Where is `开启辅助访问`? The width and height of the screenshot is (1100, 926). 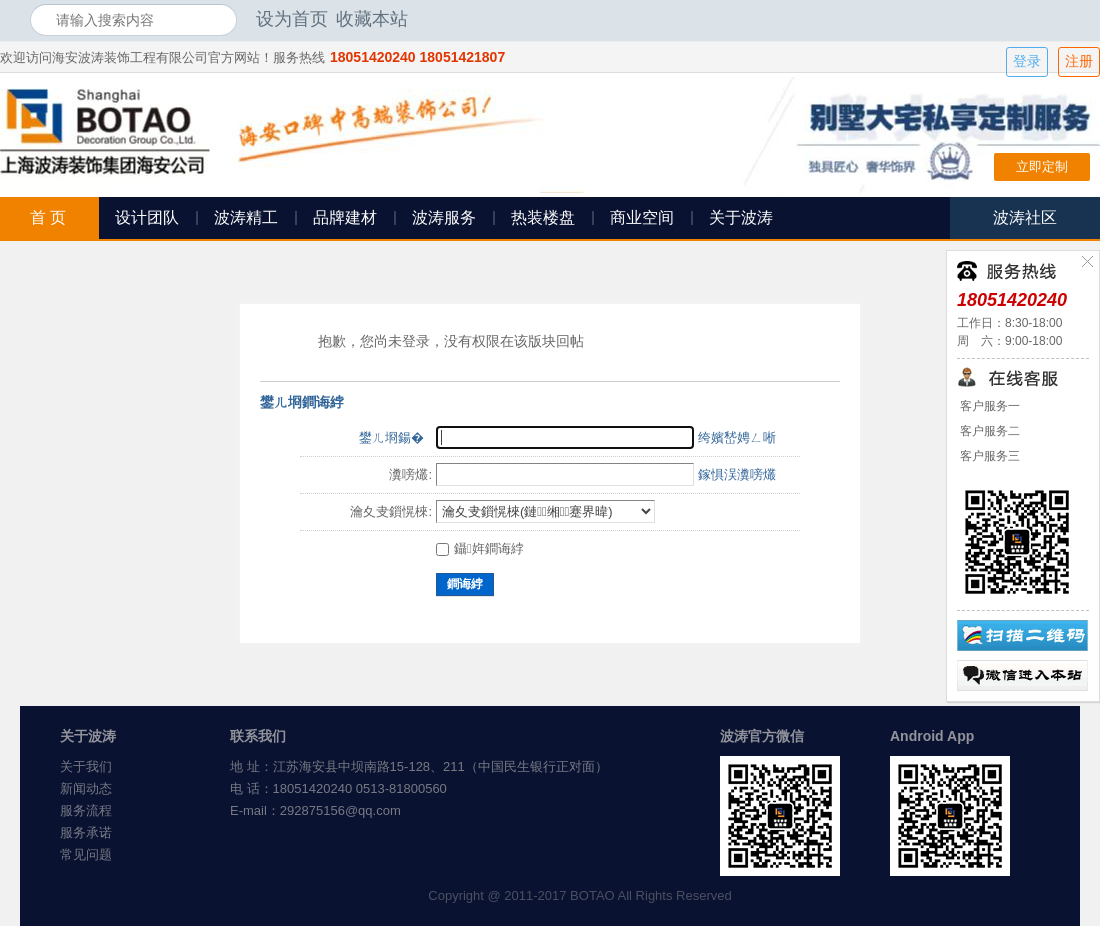 开启辅助访问 is located at coordinates (1065, 19).